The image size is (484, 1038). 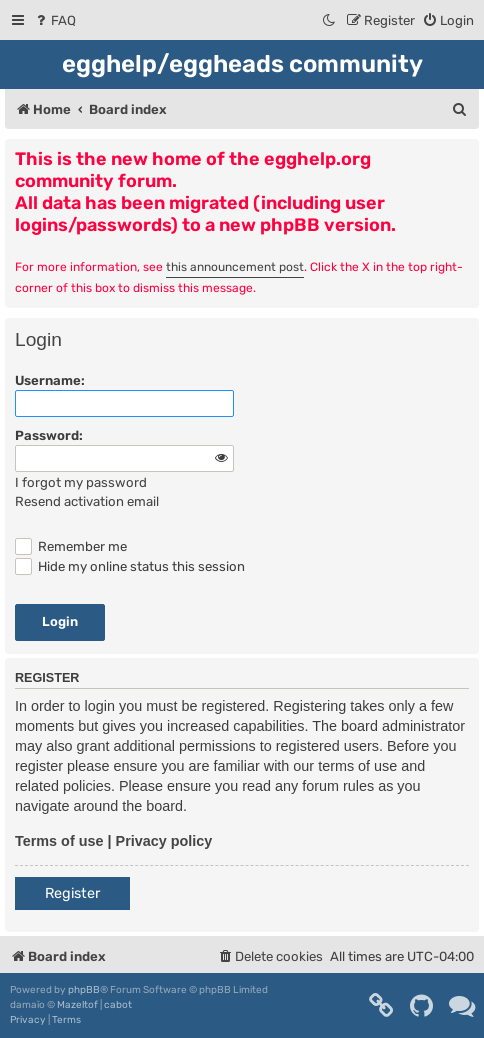 What do you see at coordinates (164, 841) in the screenshot?
I see `Privacy policy` at bounding box center [164, 841].